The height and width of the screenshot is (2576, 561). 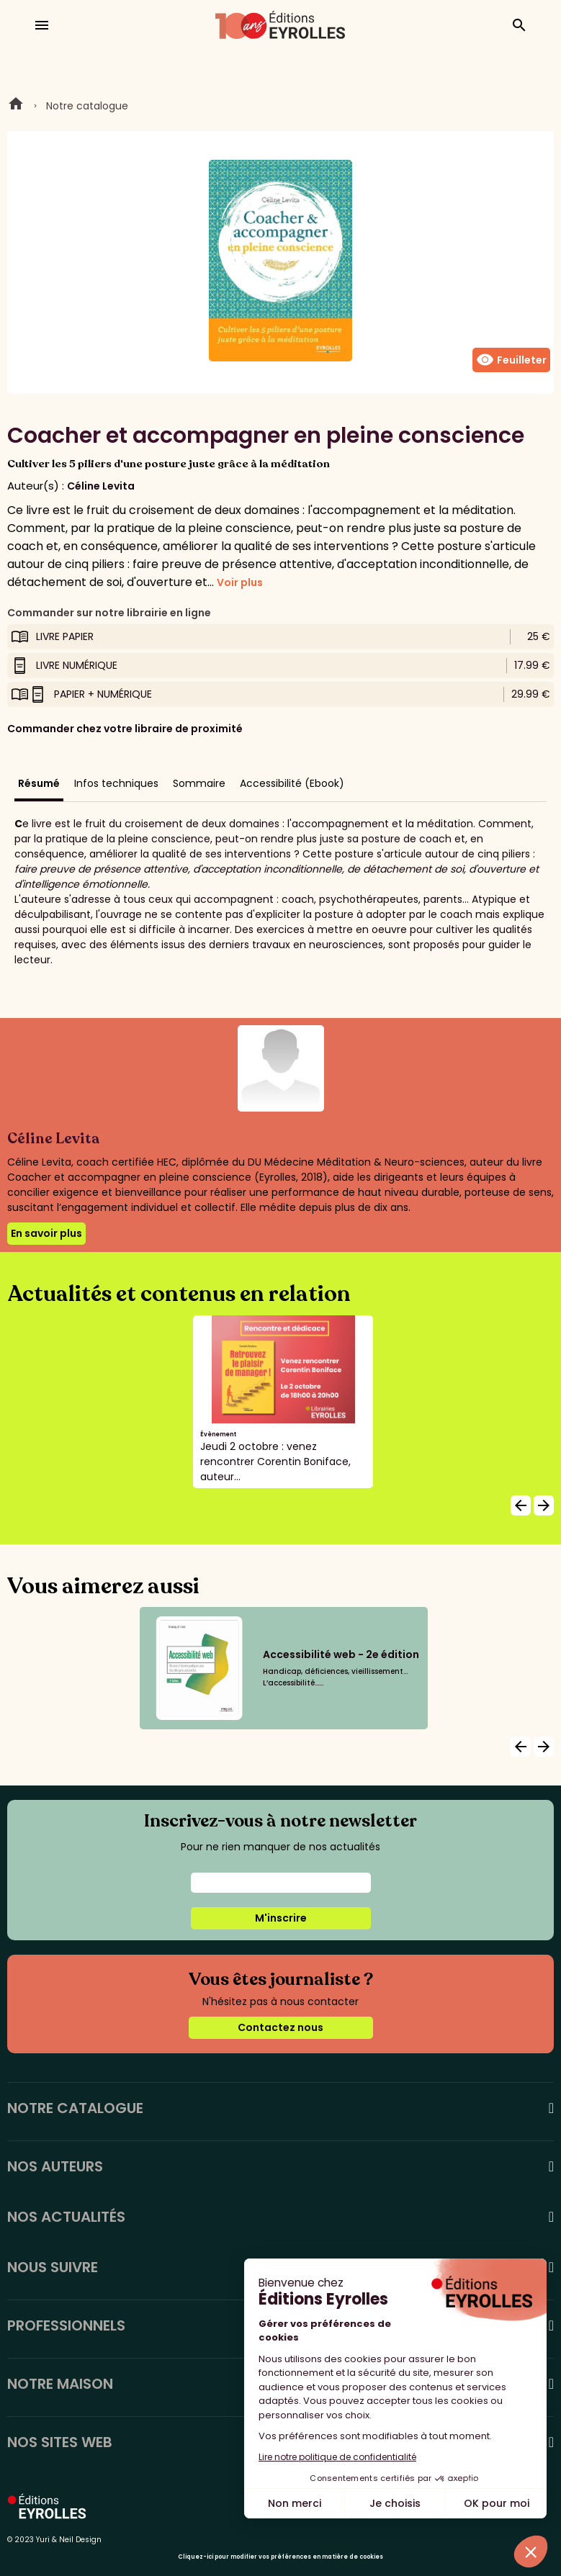 What do you see at coordinates (292, 783) in the screenshot?
I see `Accessibilité (Ebook)` at bounding box center [292, 783].